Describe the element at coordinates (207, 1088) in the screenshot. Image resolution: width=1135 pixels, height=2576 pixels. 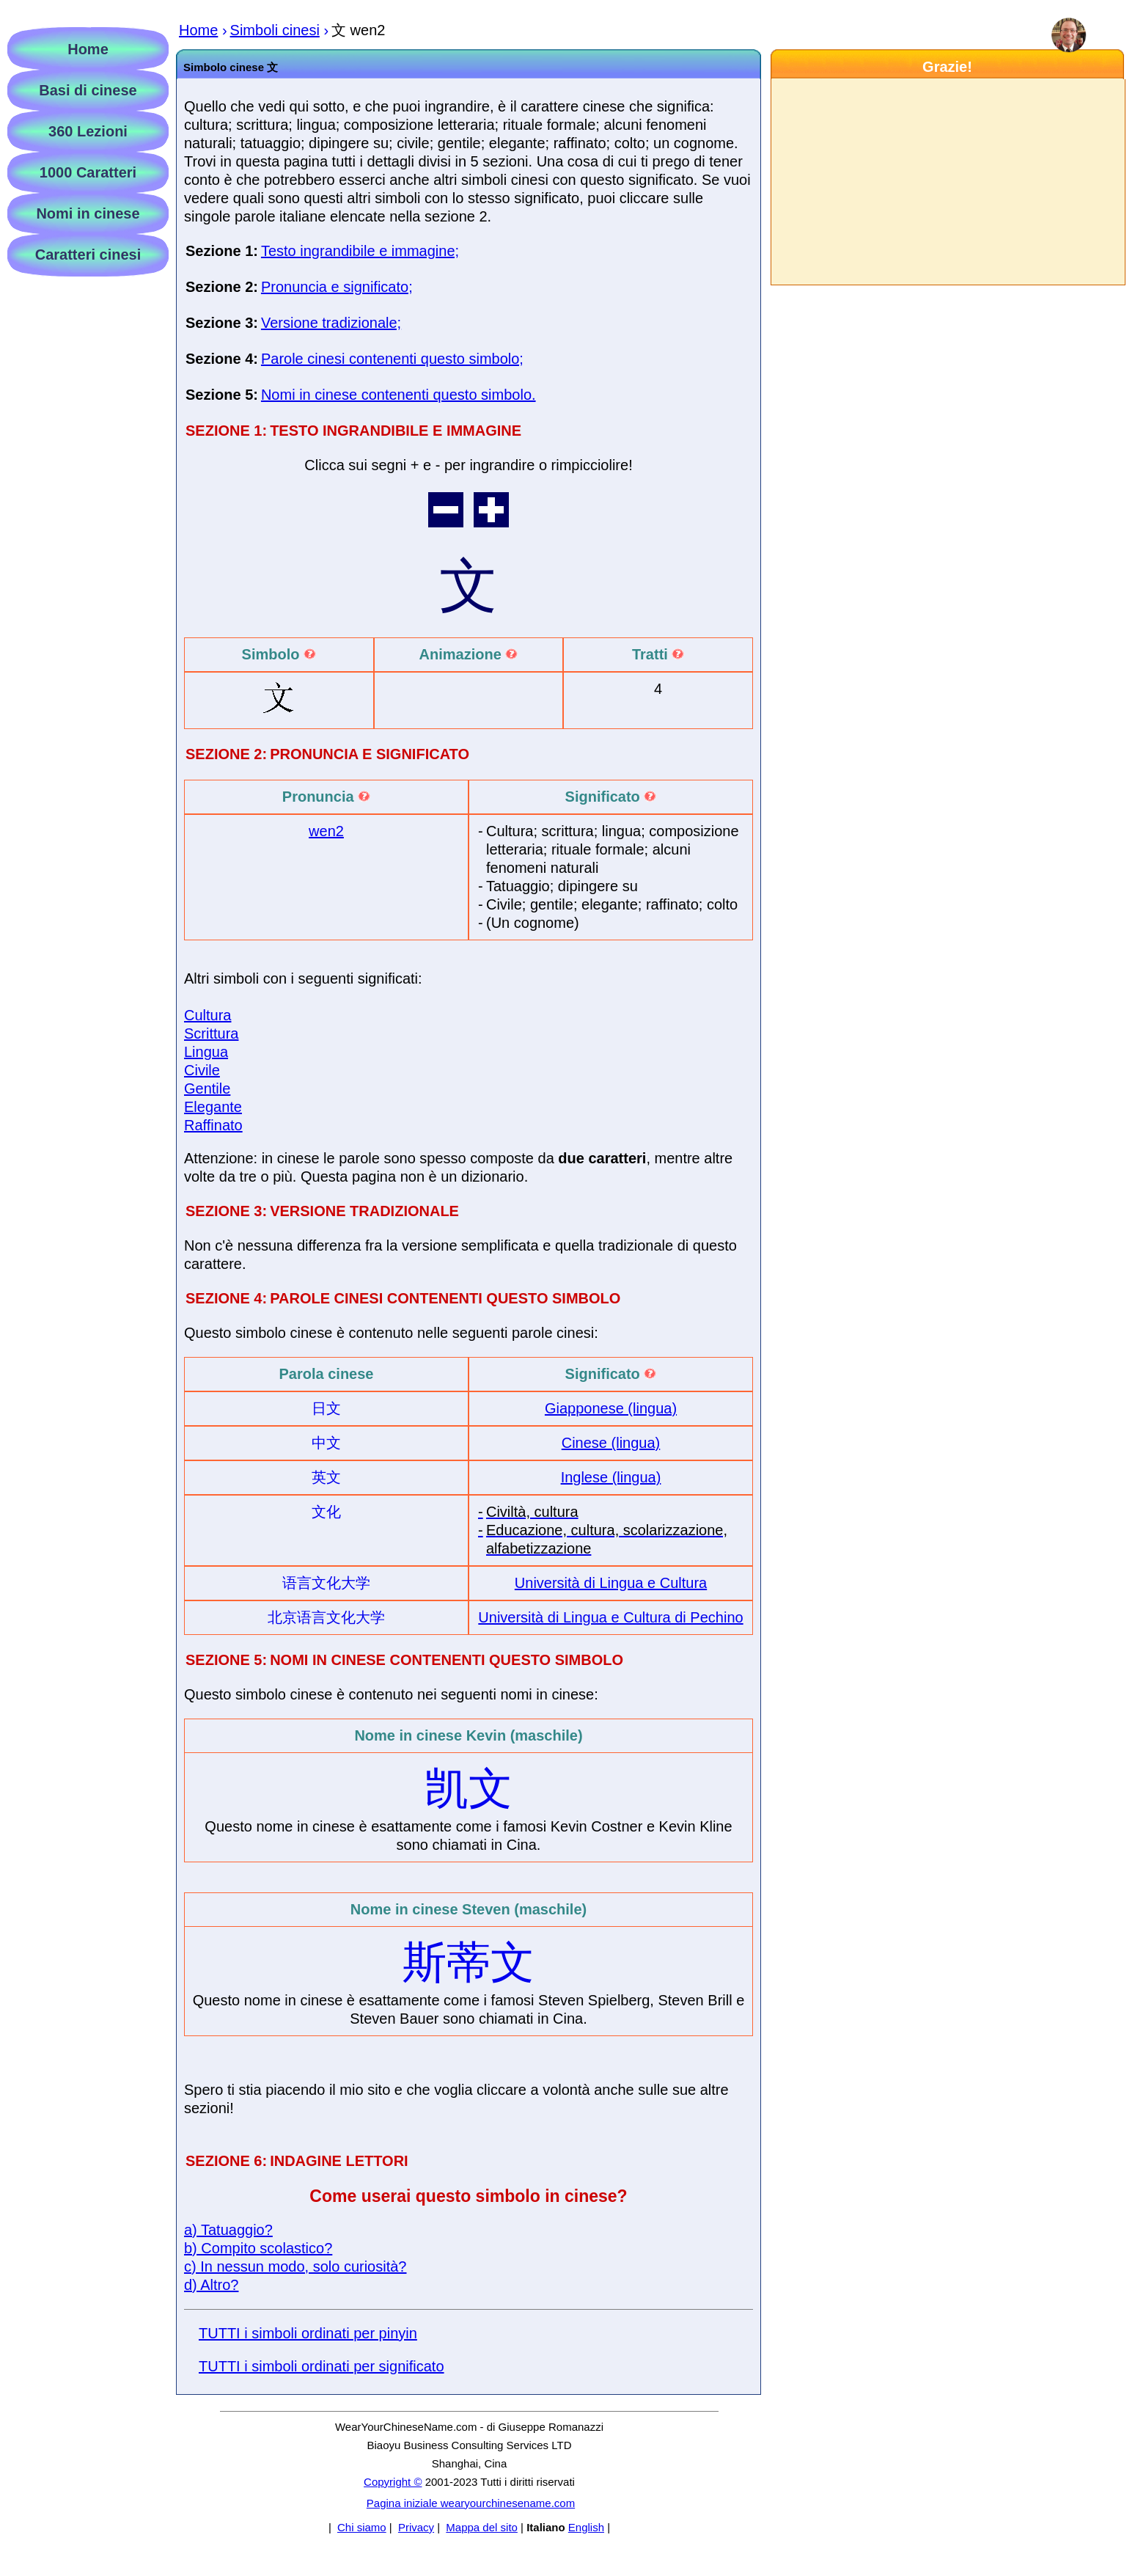
I see `Gentile` at that location.